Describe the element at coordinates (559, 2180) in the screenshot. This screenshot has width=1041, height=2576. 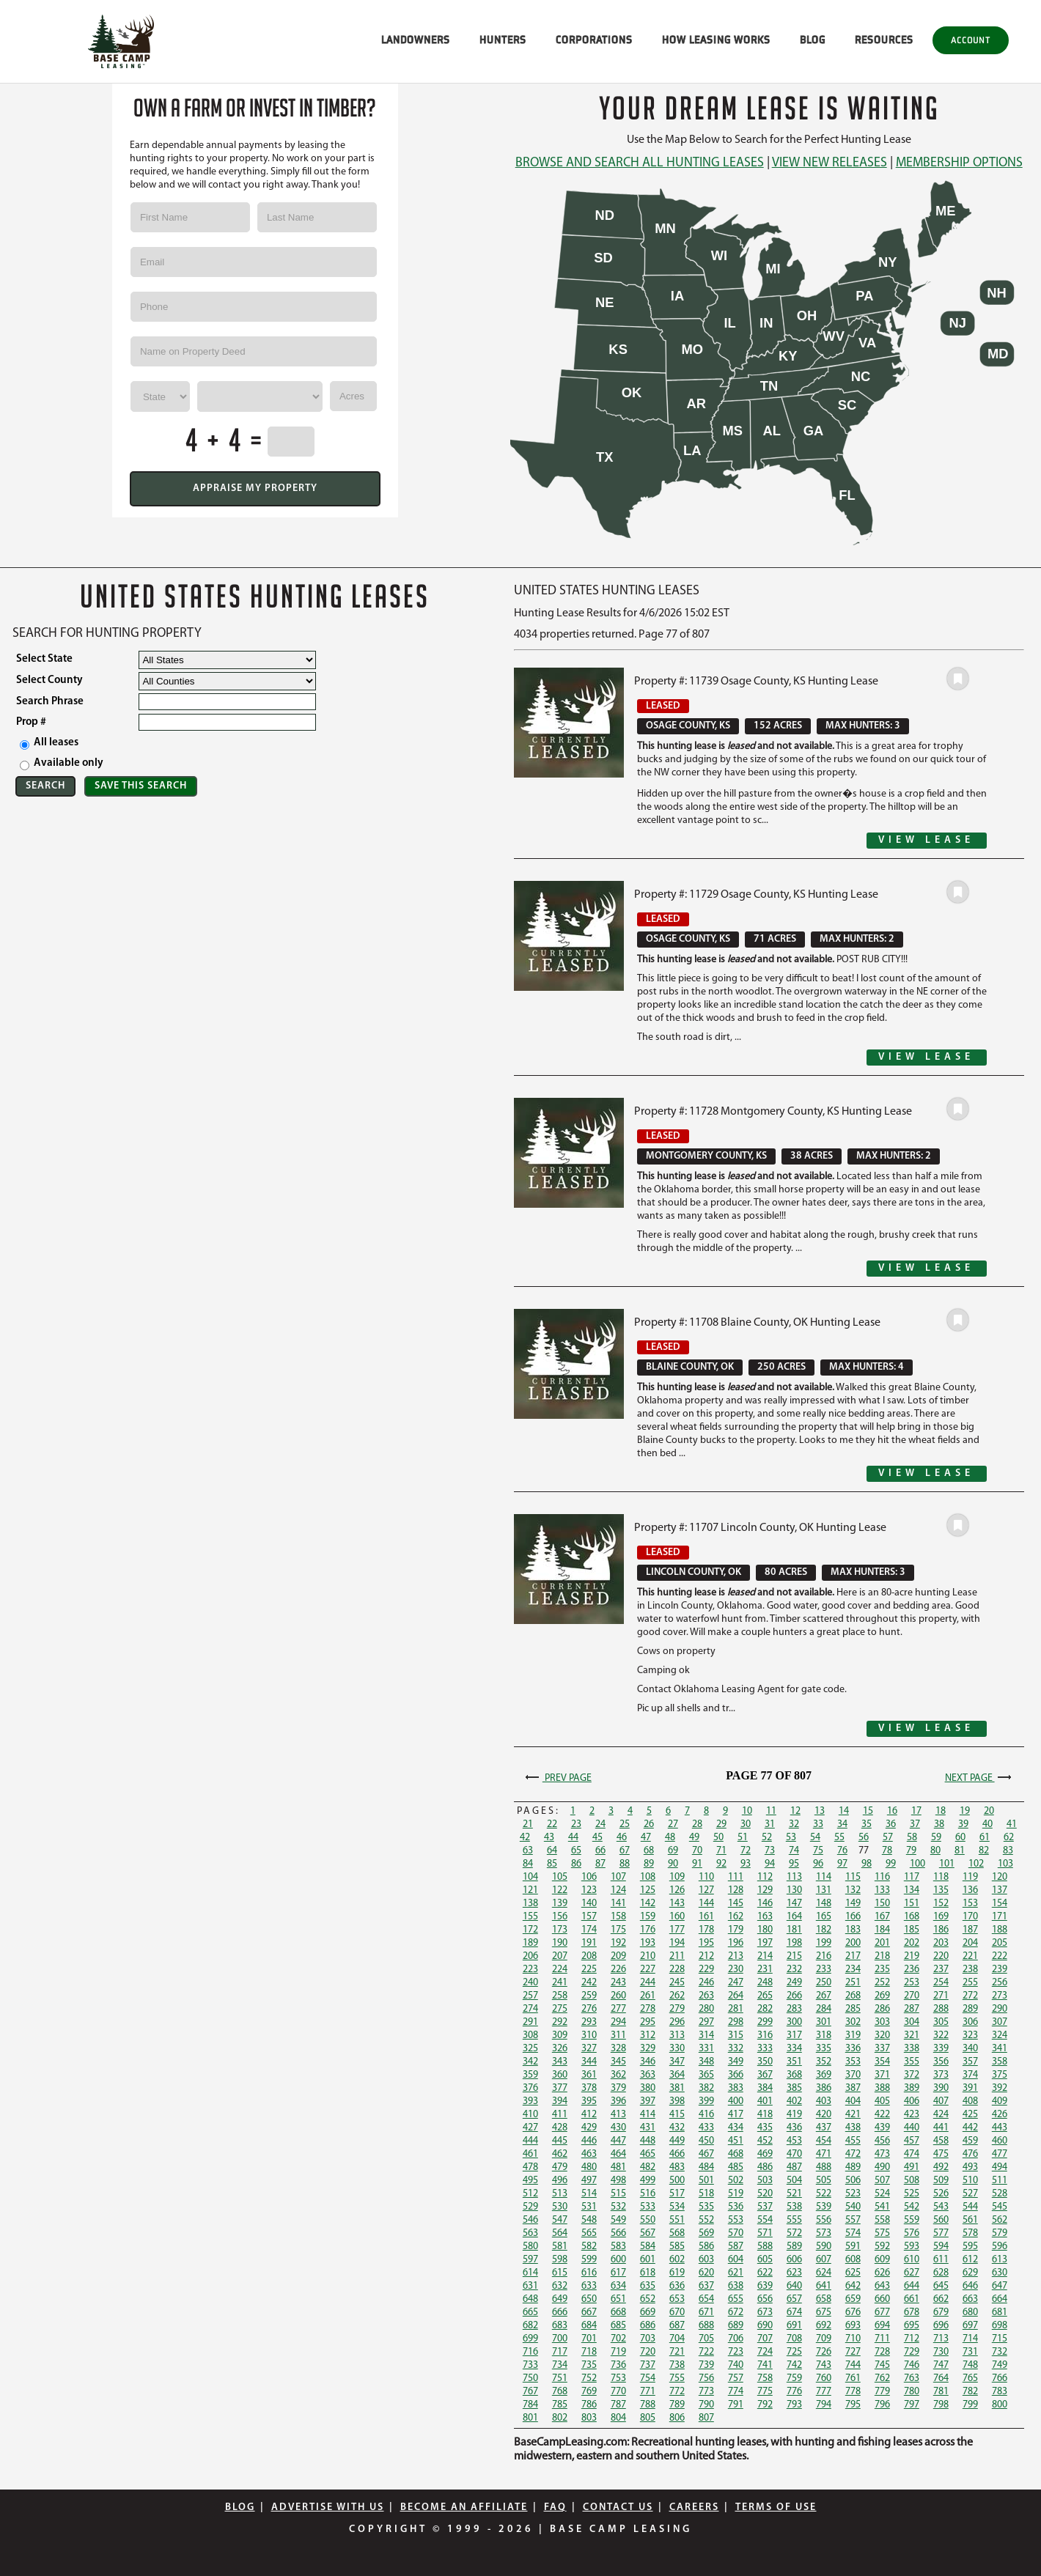
I see `496` at that location.